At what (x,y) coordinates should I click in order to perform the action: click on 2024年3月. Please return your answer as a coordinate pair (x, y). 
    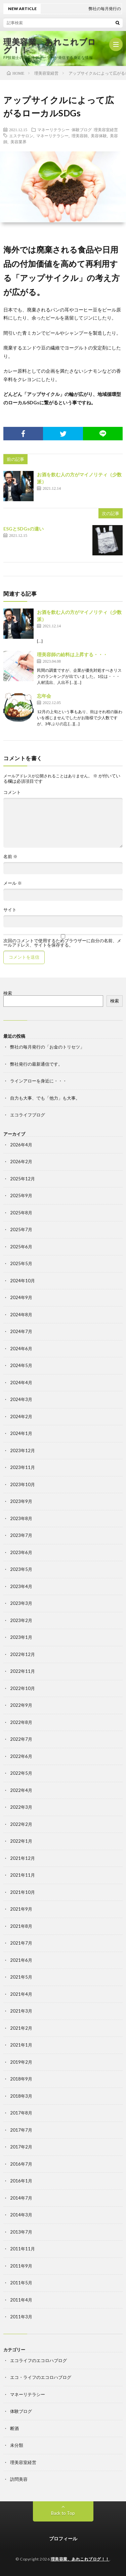
    Looking at the image, I should click on (21, 1399).